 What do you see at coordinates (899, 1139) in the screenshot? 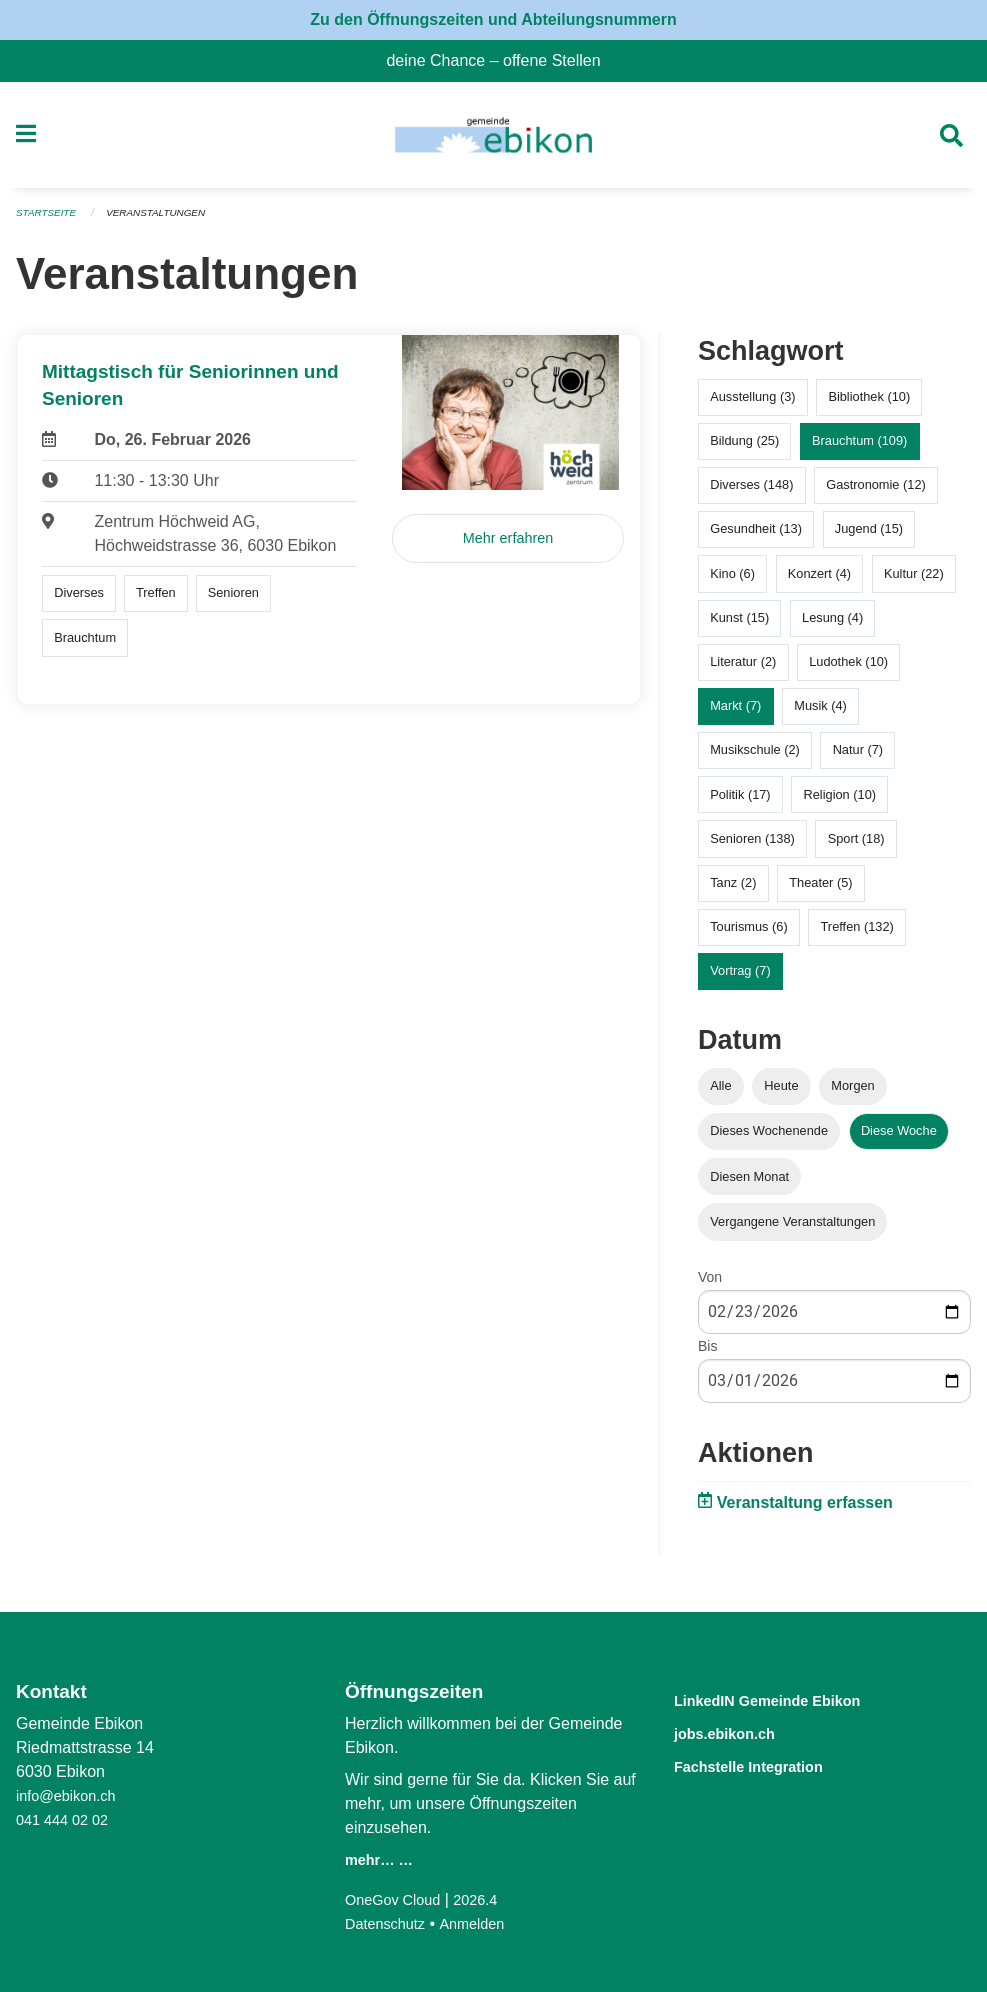
I see `Diese Woche` at bounding box center [899, 1139].